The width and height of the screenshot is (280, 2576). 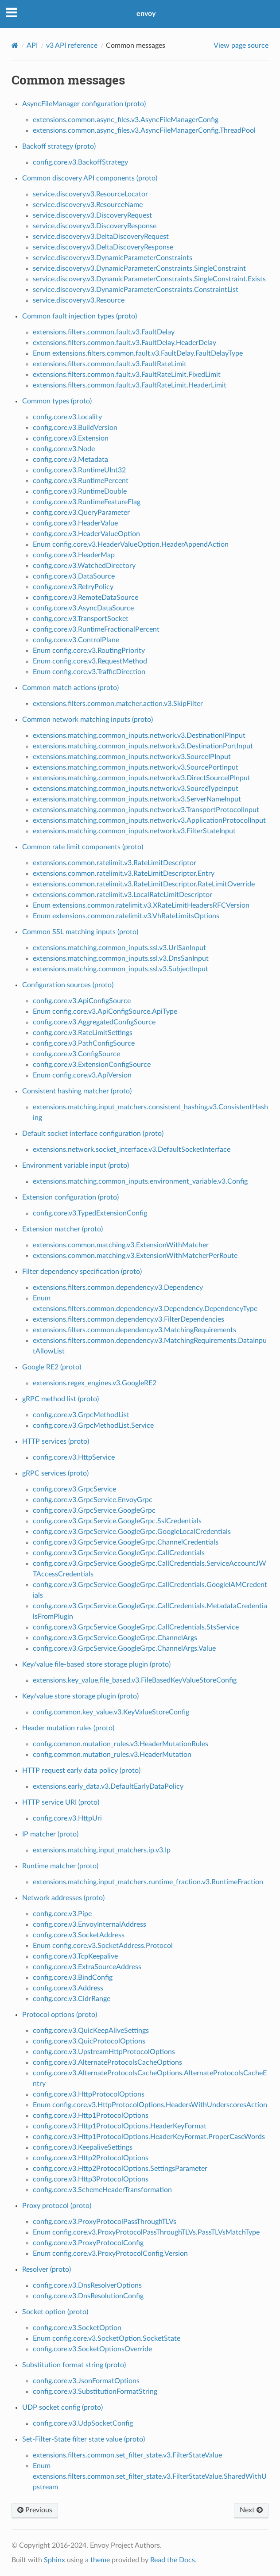 I want to click on Previous, so click(x=34, y=2510).